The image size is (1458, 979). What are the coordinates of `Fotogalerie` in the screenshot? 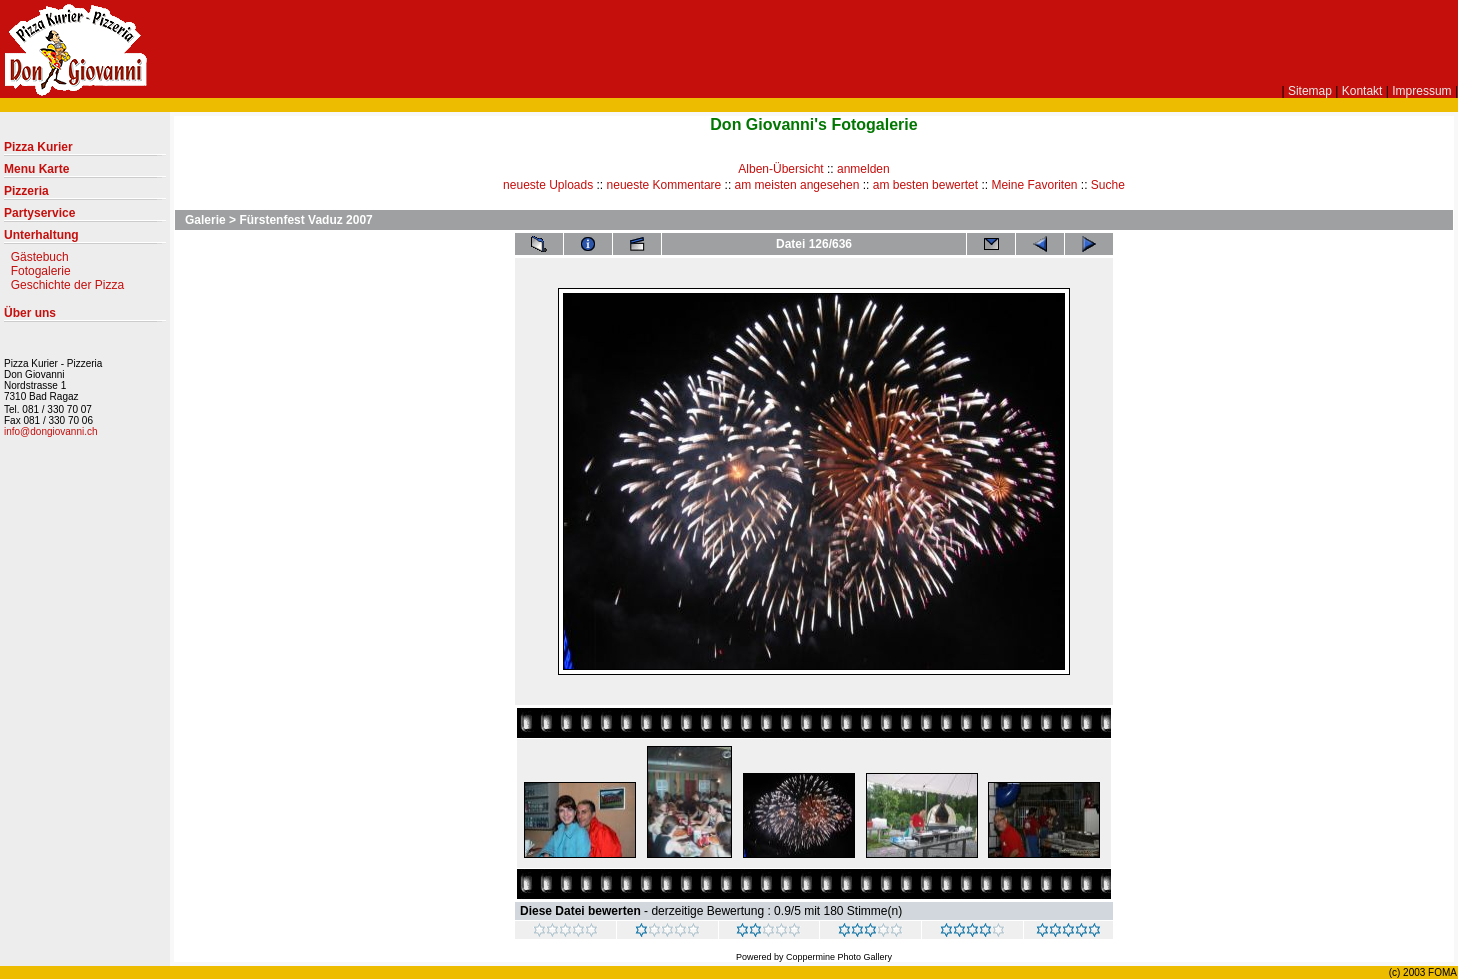 It's located at (41, 271).